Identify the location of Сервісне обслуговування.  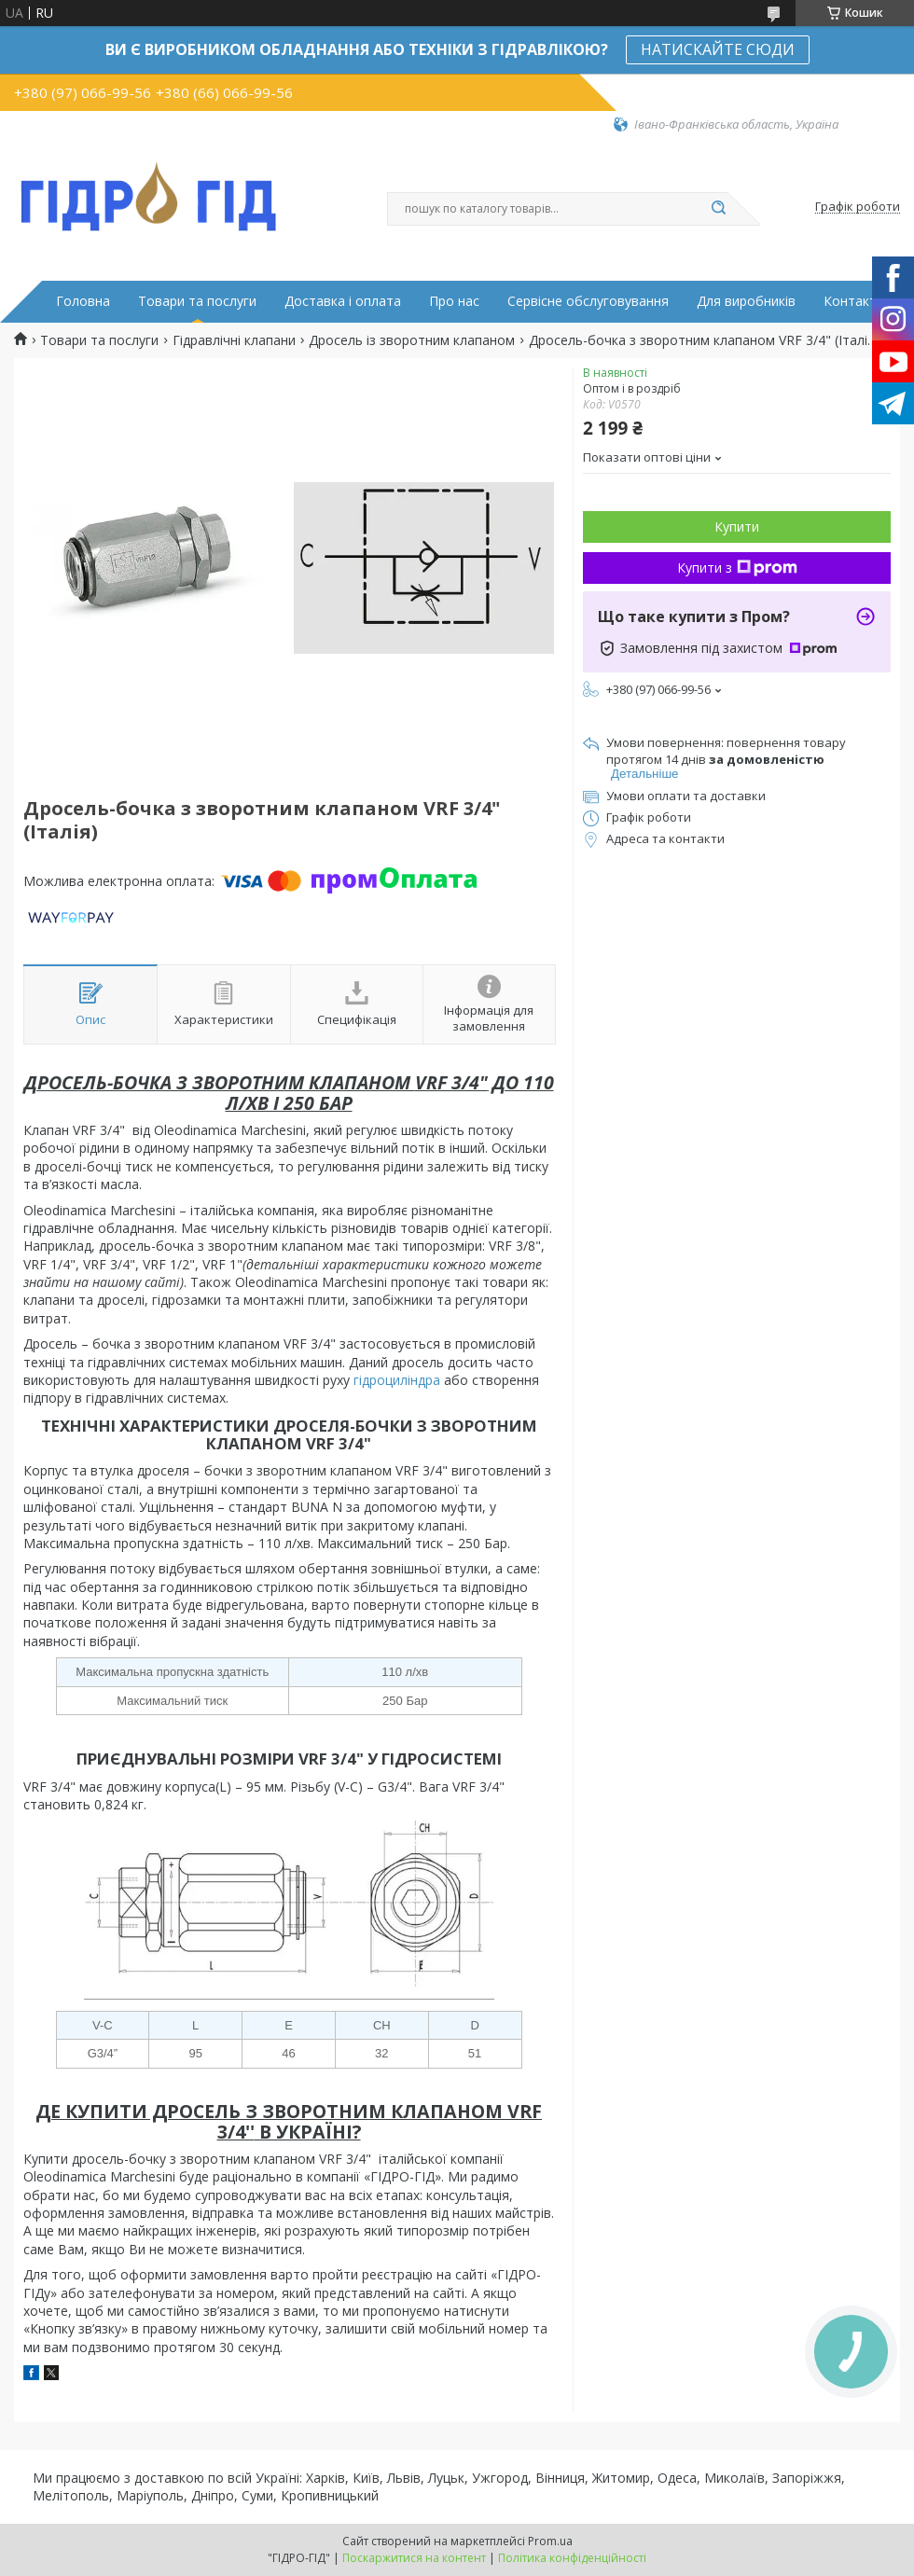
(588, 301).